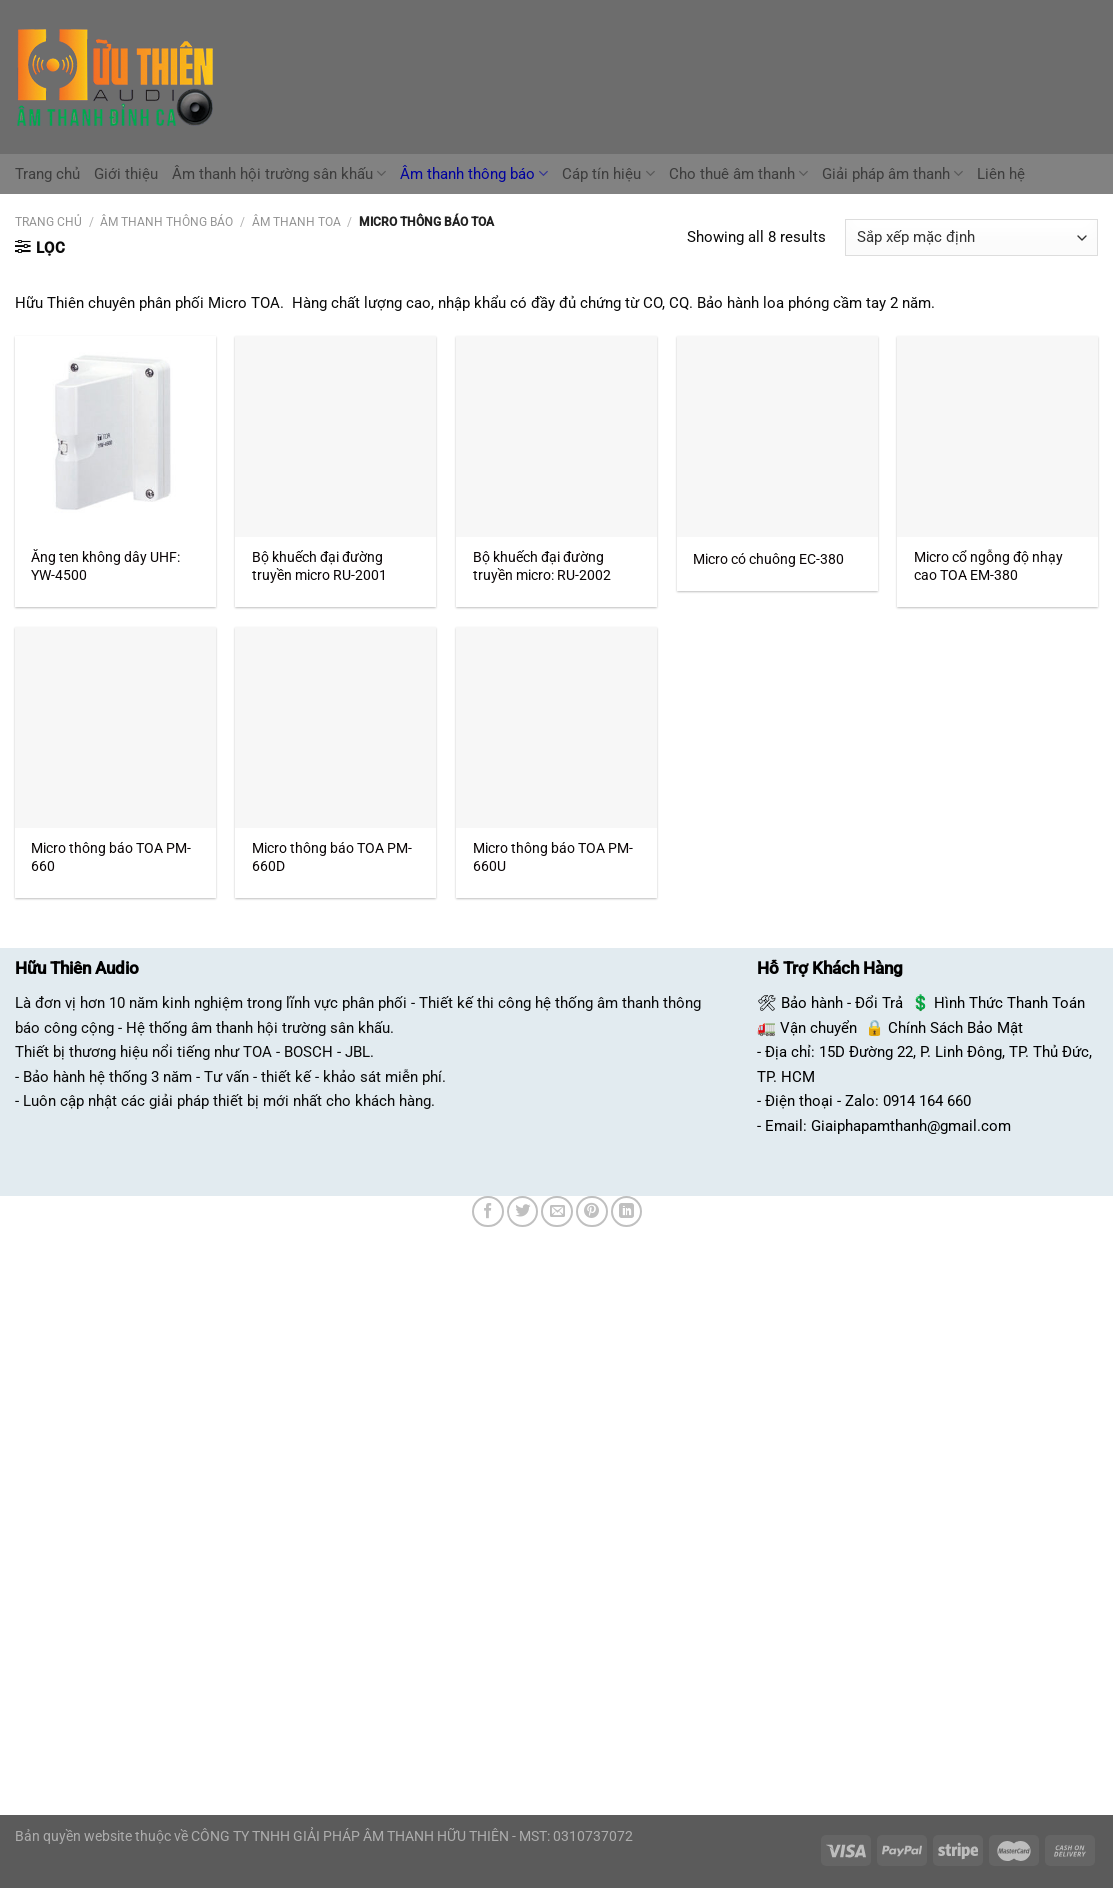  Describe the element at coordinates (115, 436) in the screenshot. I see `[Ăng ten không dây UHF: YW-4500]` at that location.